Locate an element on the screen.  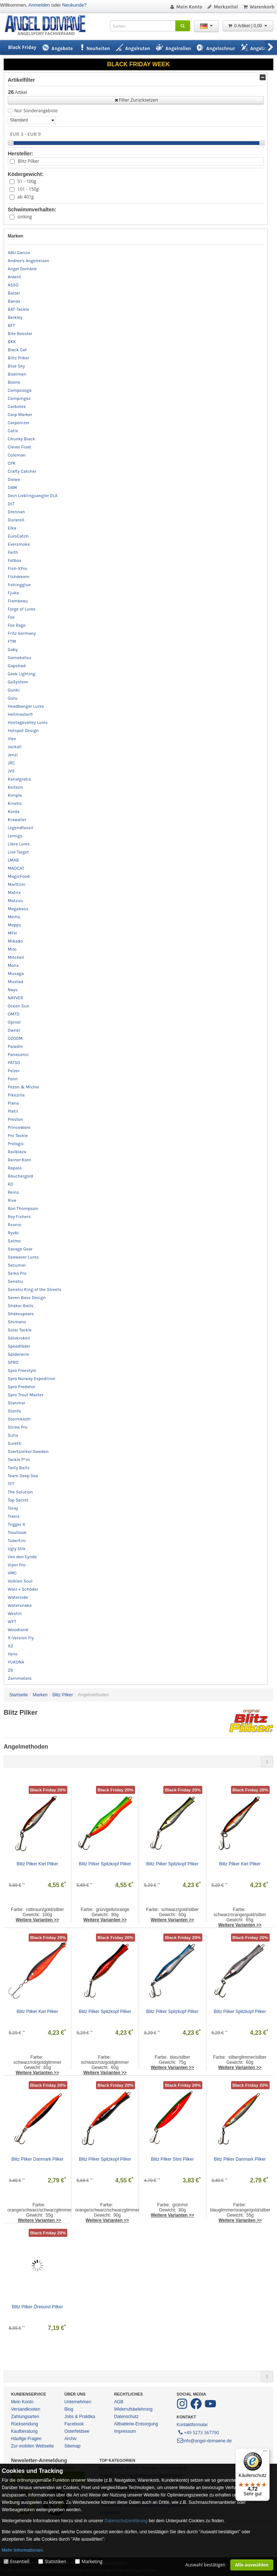
LMAB is located at coordinates (13, 860).